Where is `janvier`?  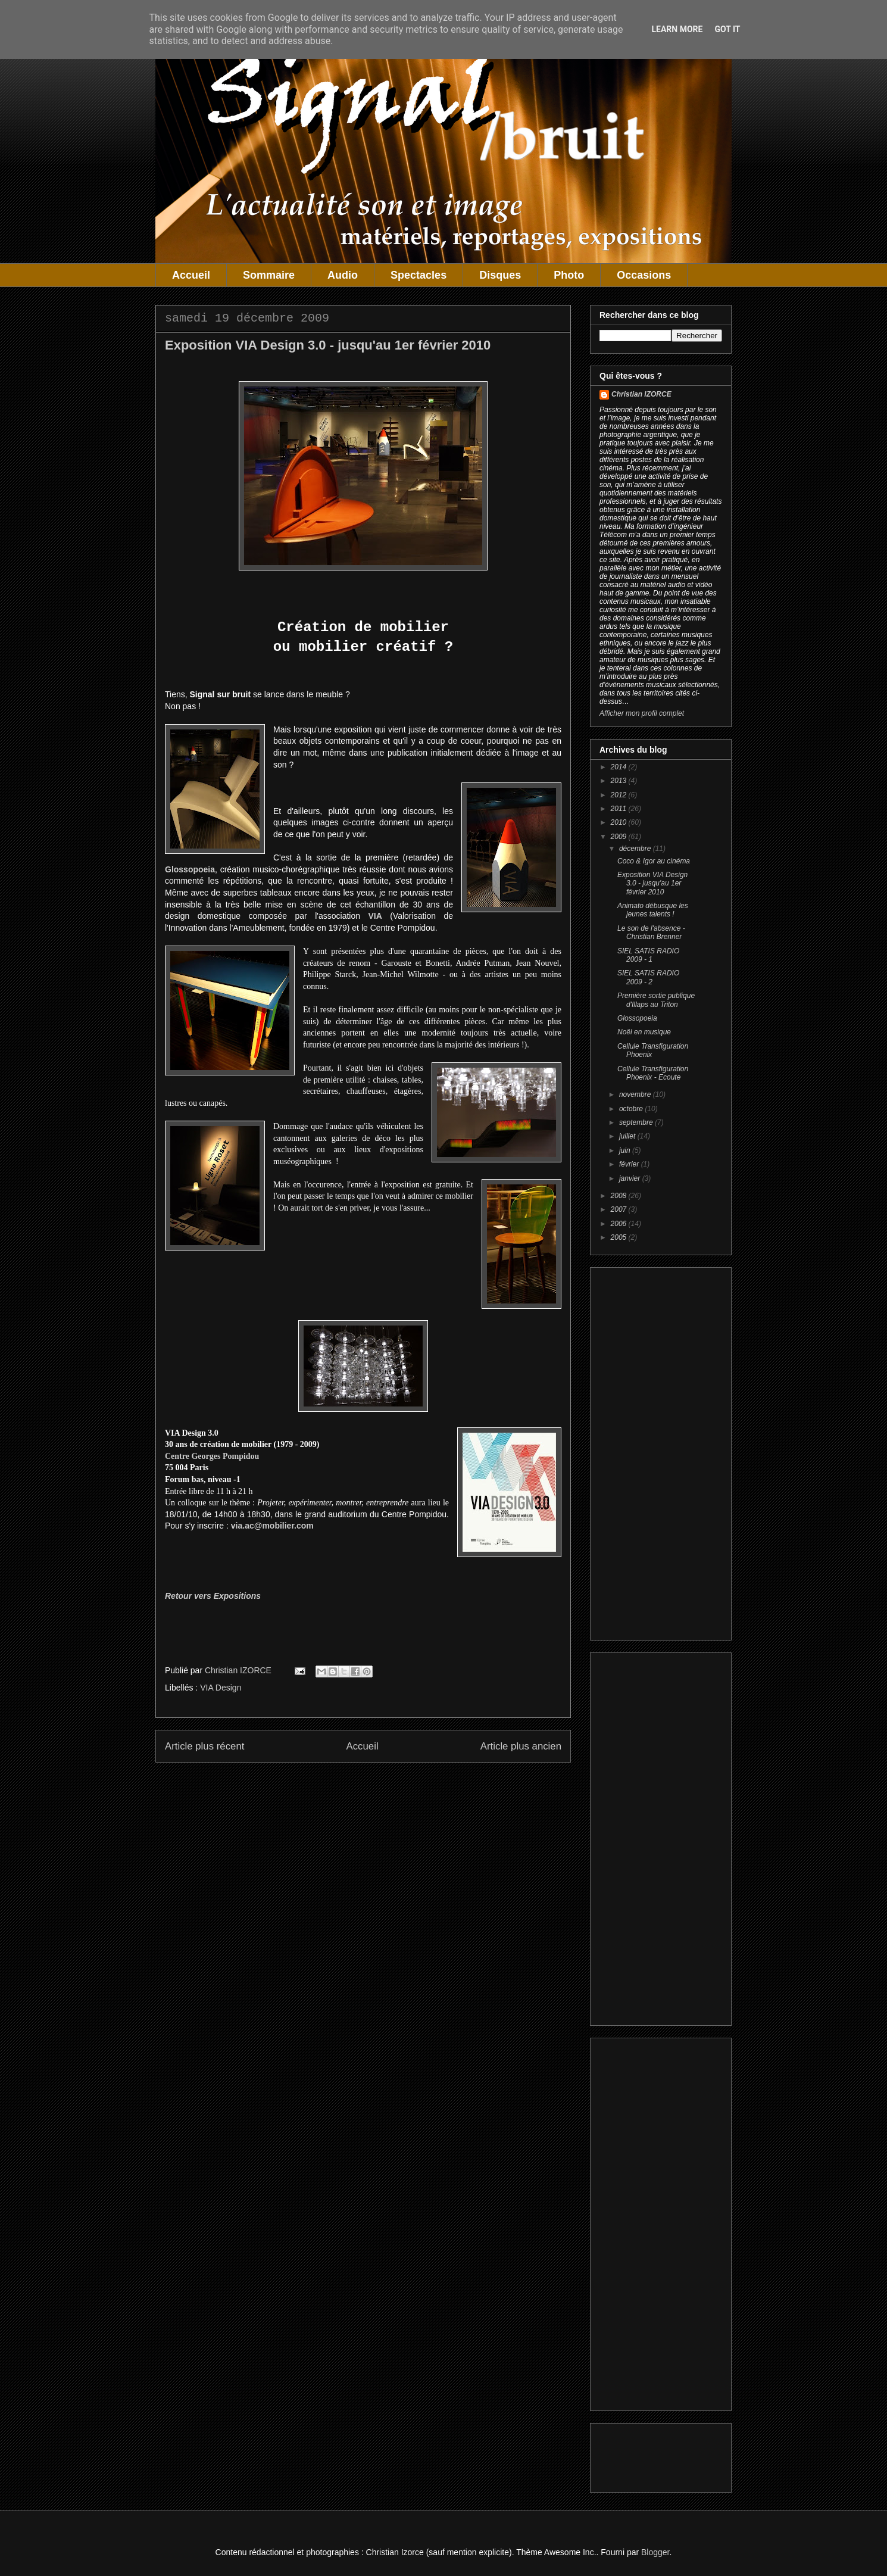 janvier is located at coordinates (630, 1178).